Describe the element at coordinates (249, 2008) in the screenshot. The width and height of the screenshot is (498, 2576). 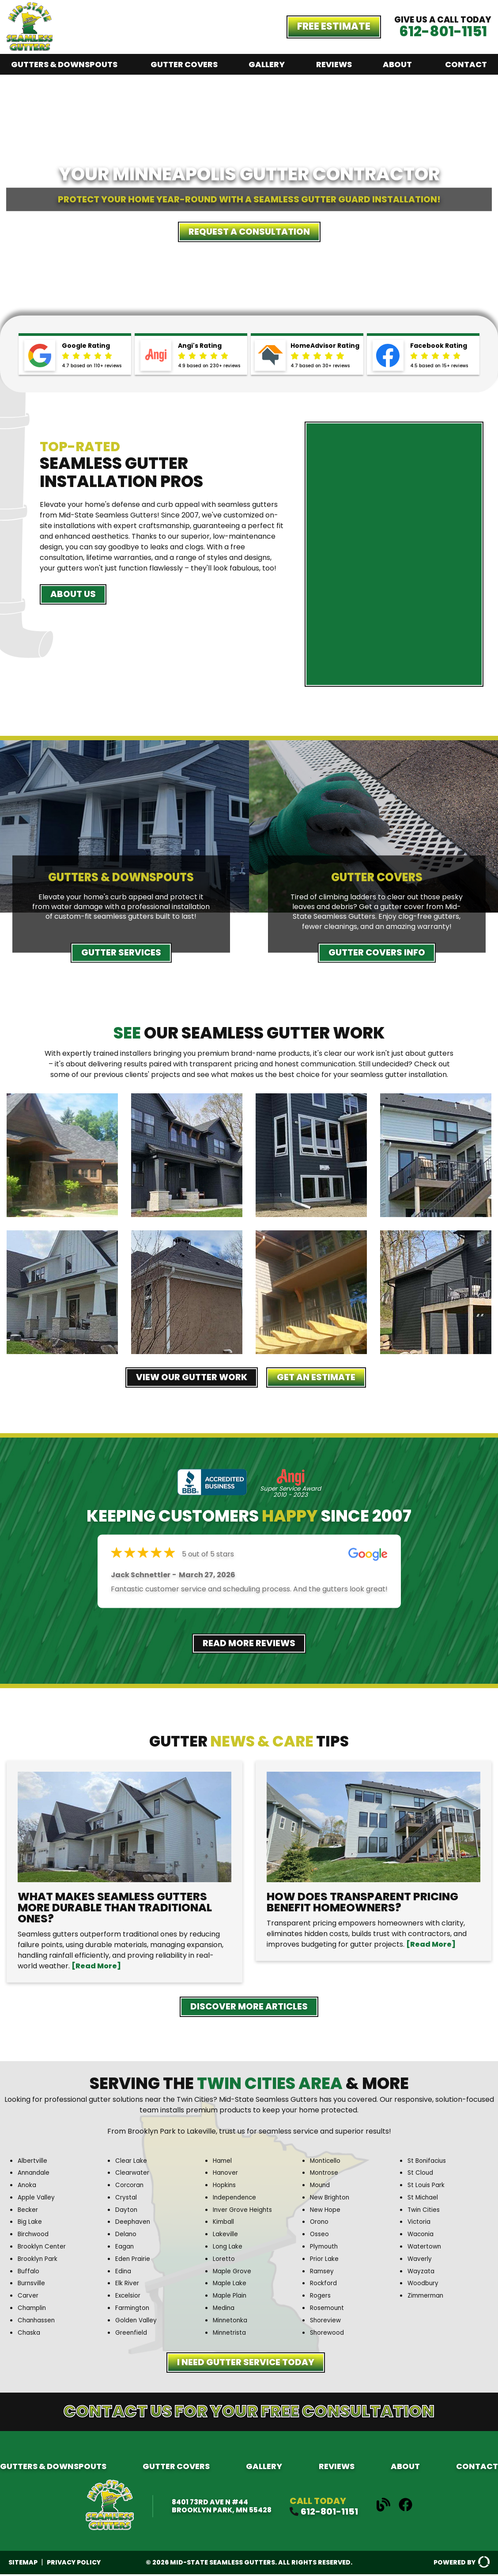
I see `Discover More Articles` at that location.